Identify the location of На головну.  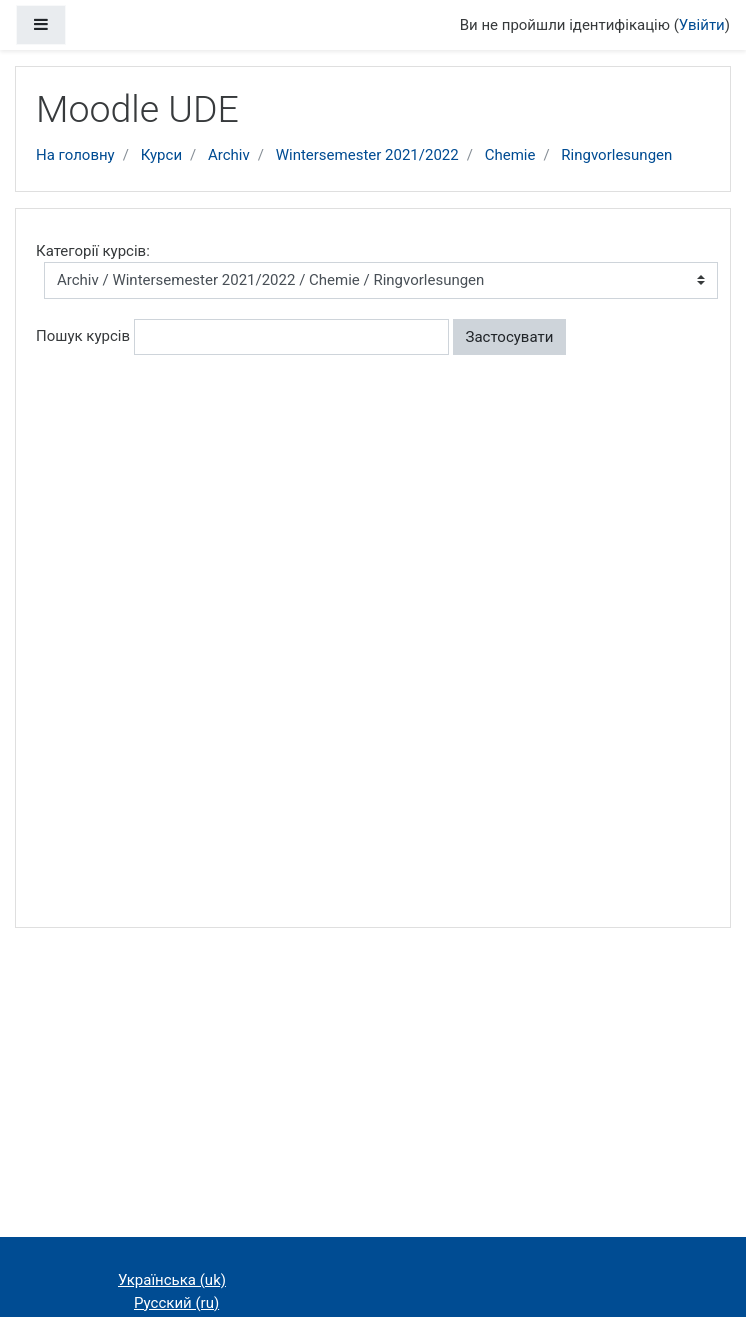
(75, 155).